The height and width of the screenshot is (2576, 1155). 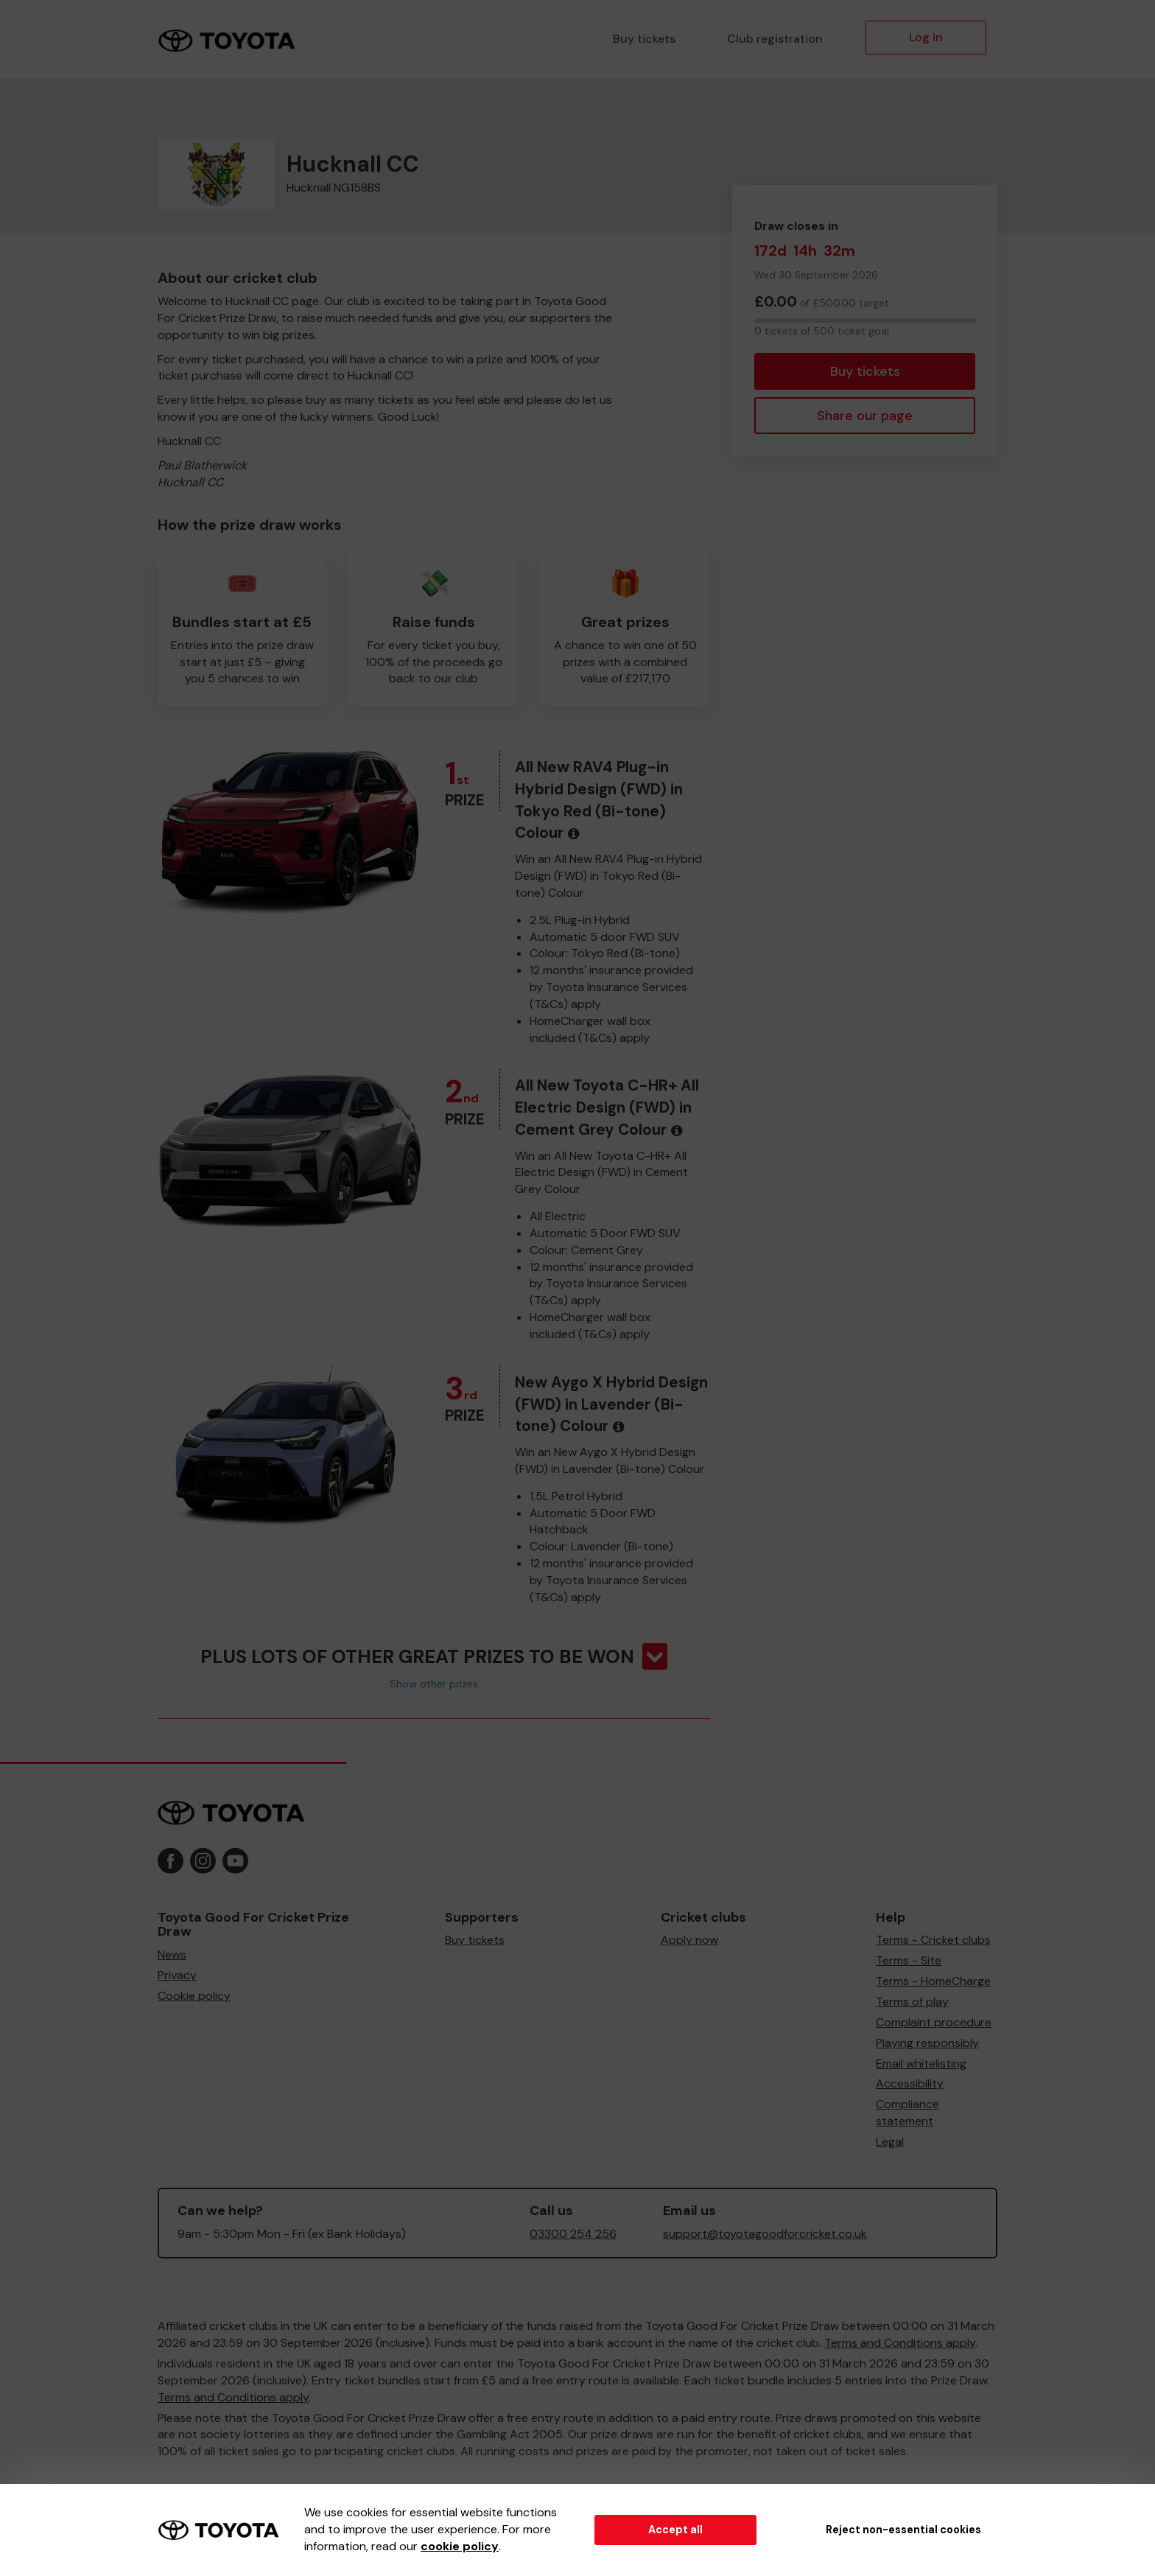 What do you see at coordinates (899, 2343) in the screenshot?
I see `Terms and Conditions apply` at bounding box center [899, 2343].